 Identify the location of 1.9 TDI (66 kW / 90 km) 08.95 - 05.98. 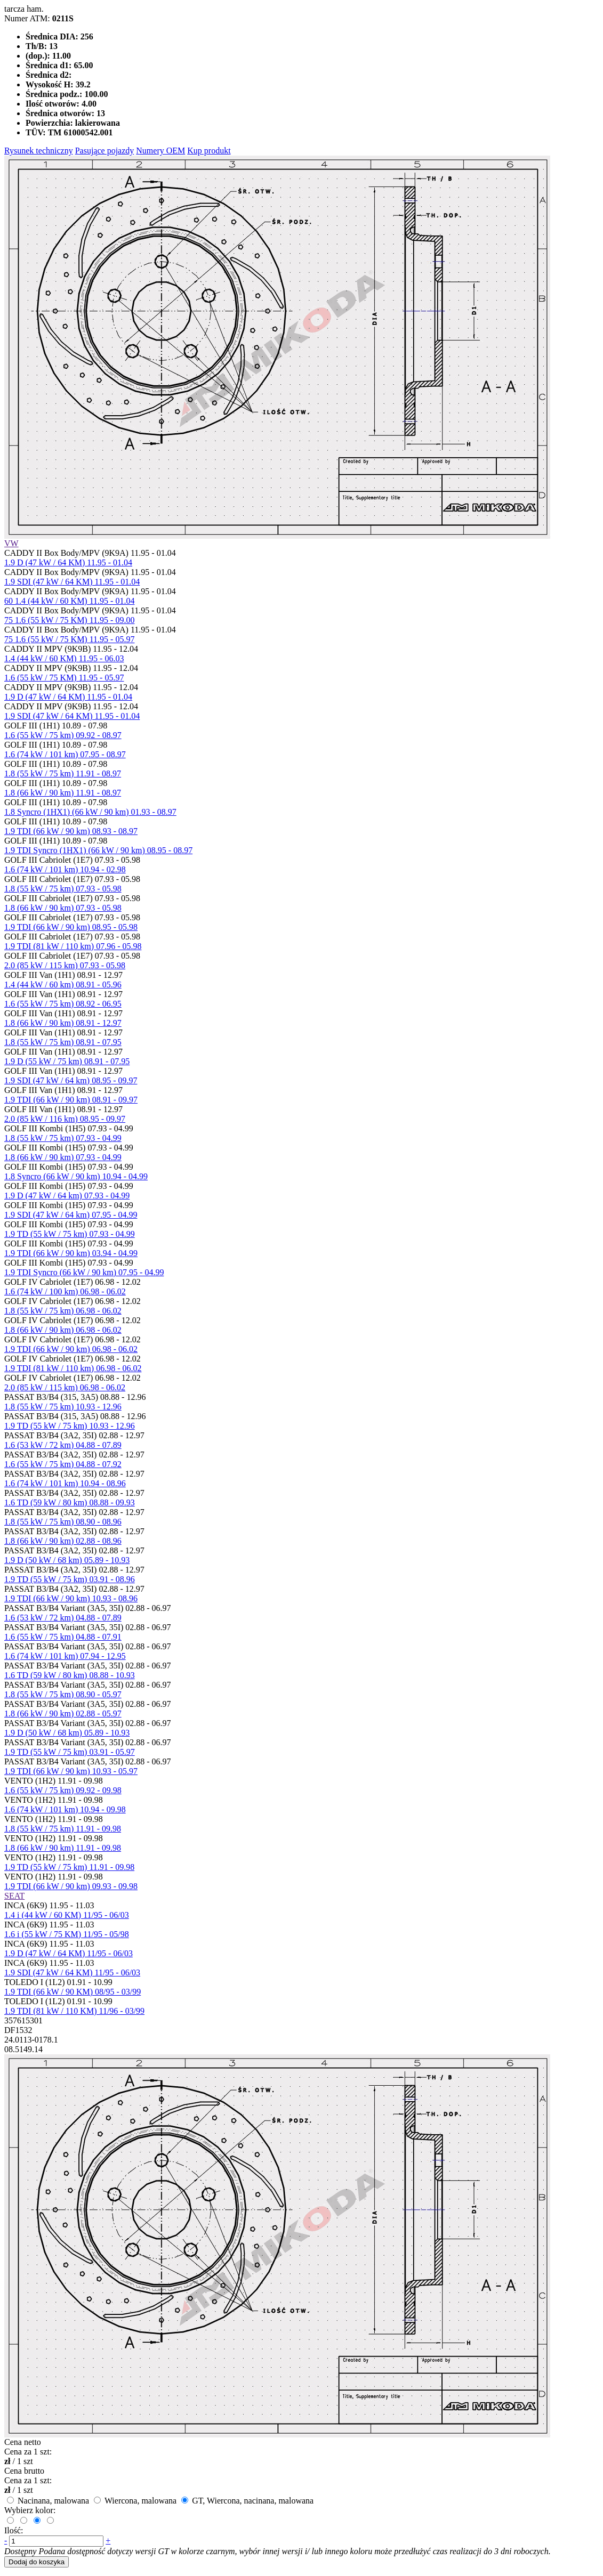
(71, 926).